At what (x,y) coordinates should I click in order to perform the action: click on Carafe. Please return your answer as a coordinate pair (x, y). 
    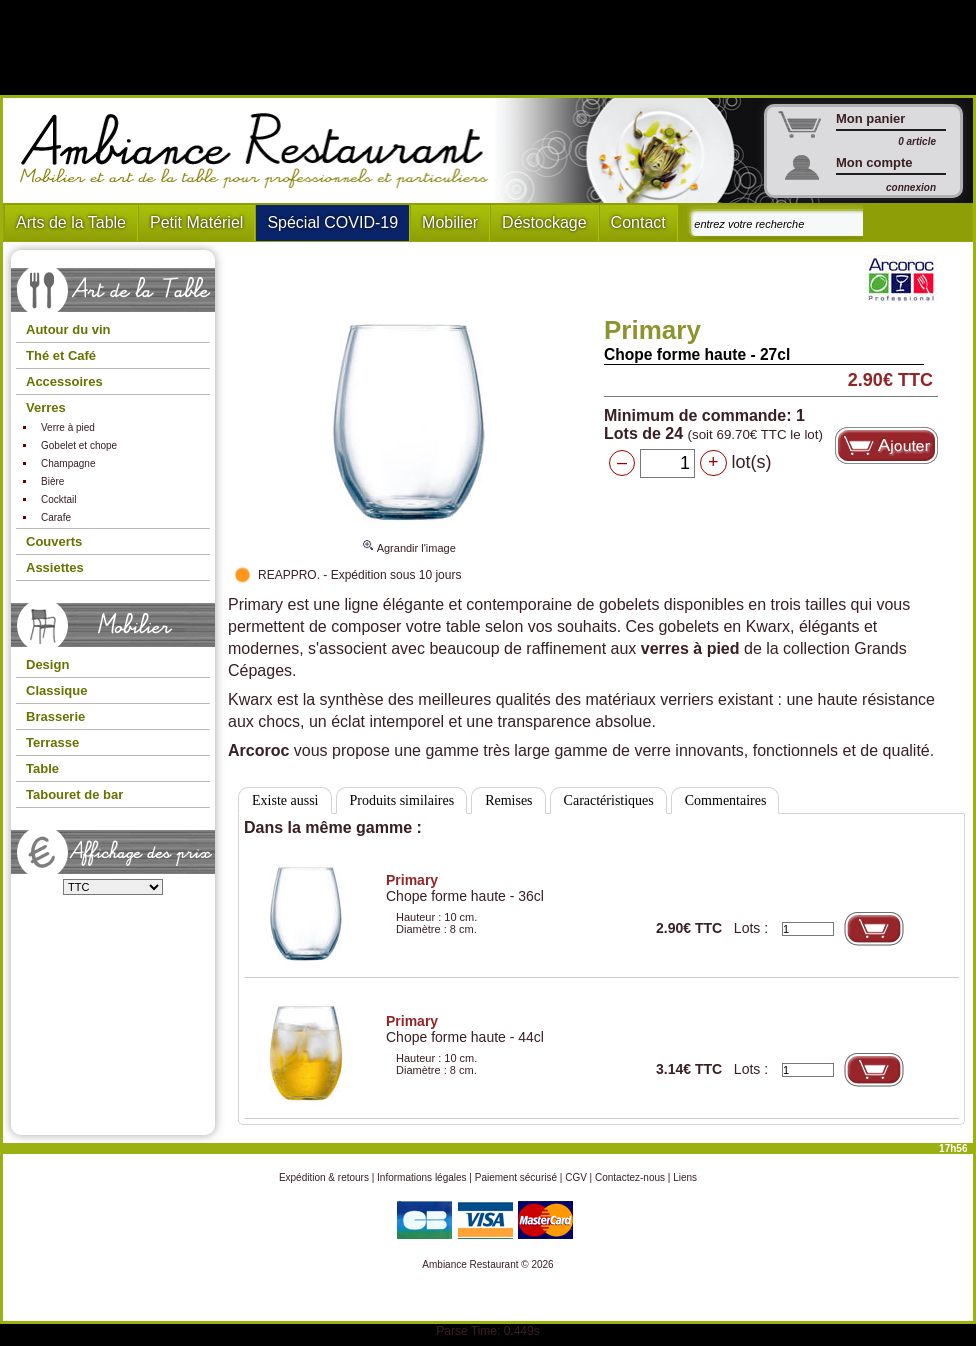
    Looking at the image, I should click on (56, 517).